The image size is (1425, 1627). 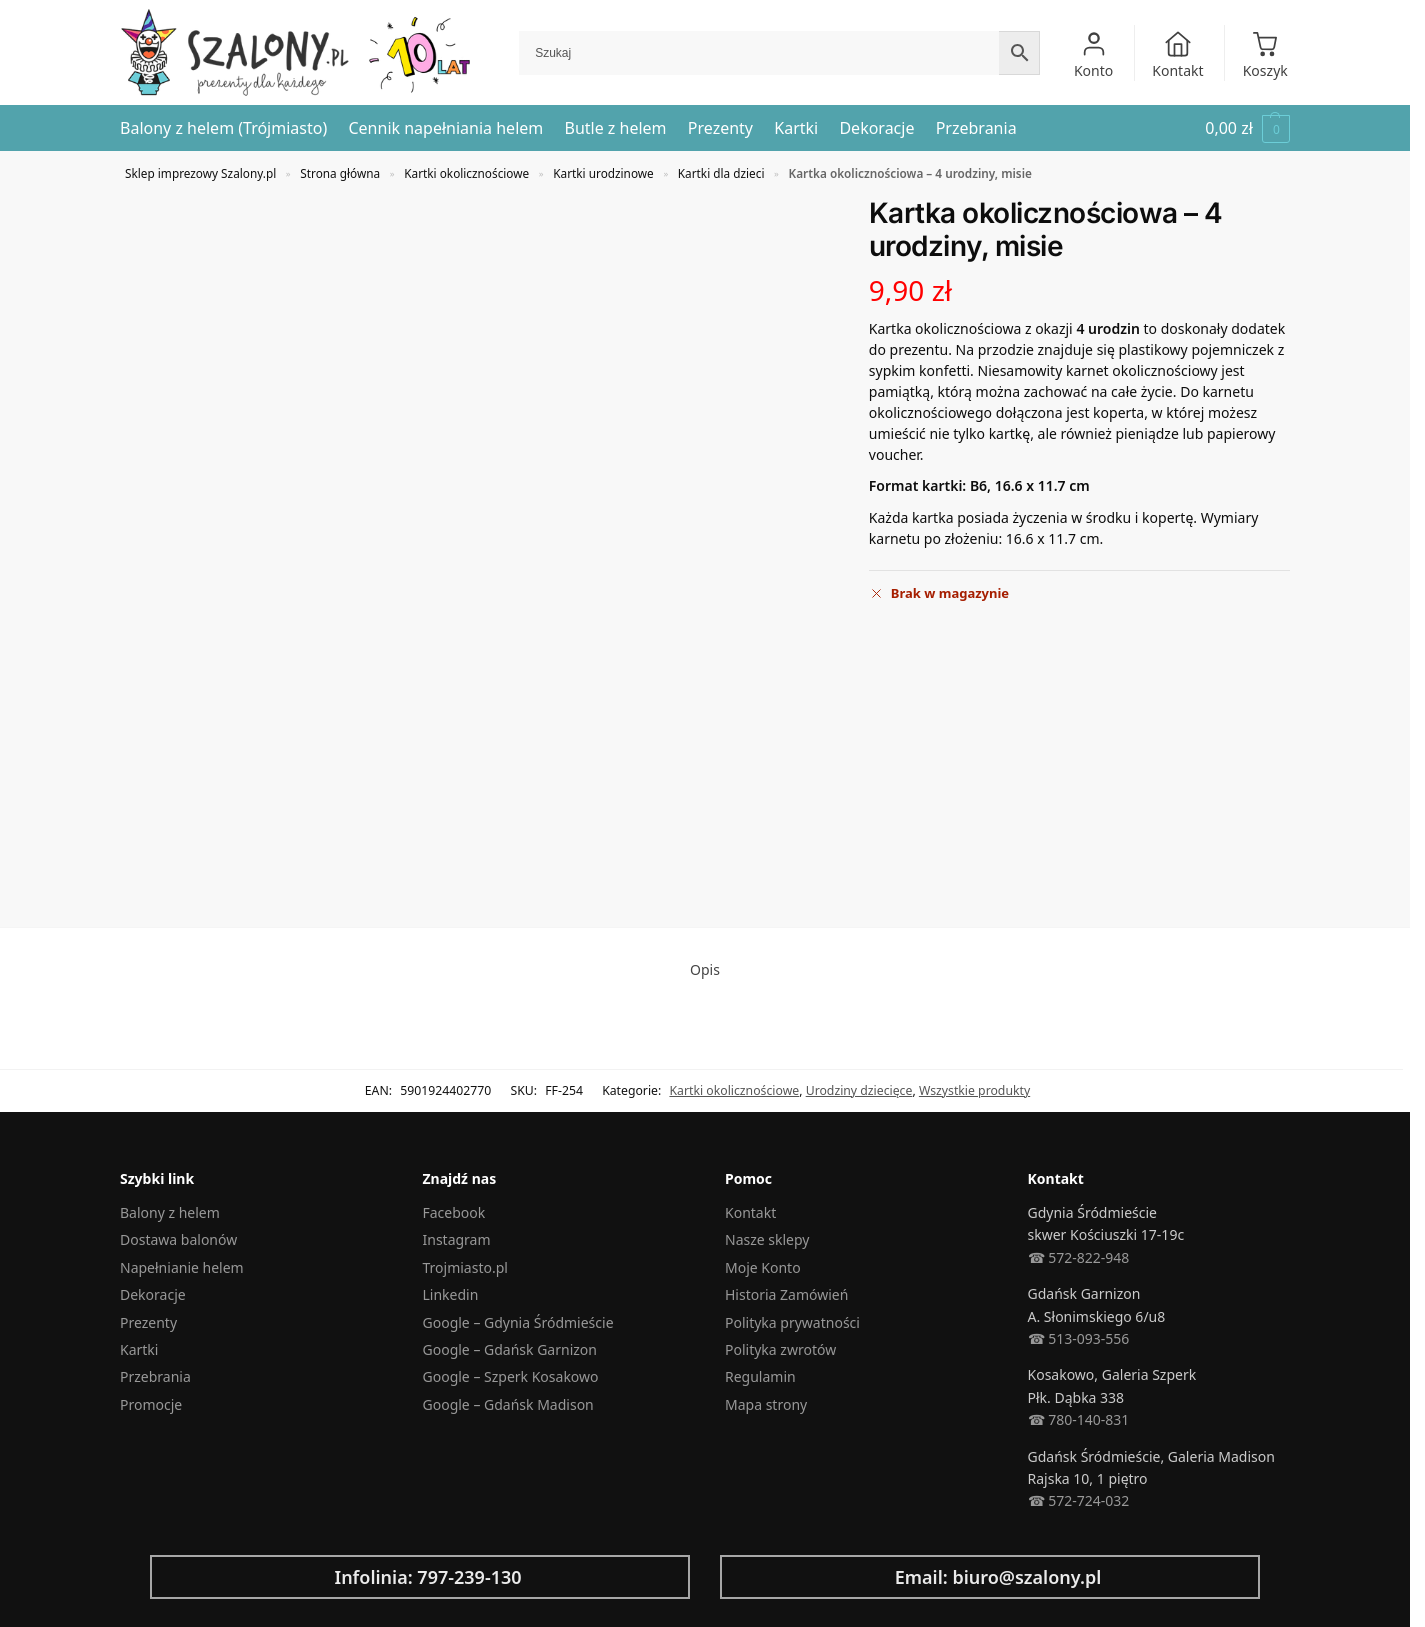 What do you see at coordinates (998, 1577) in the screenshot?
I see `Email: biuro@szalony.pl` at bounding box center [998, 1577].